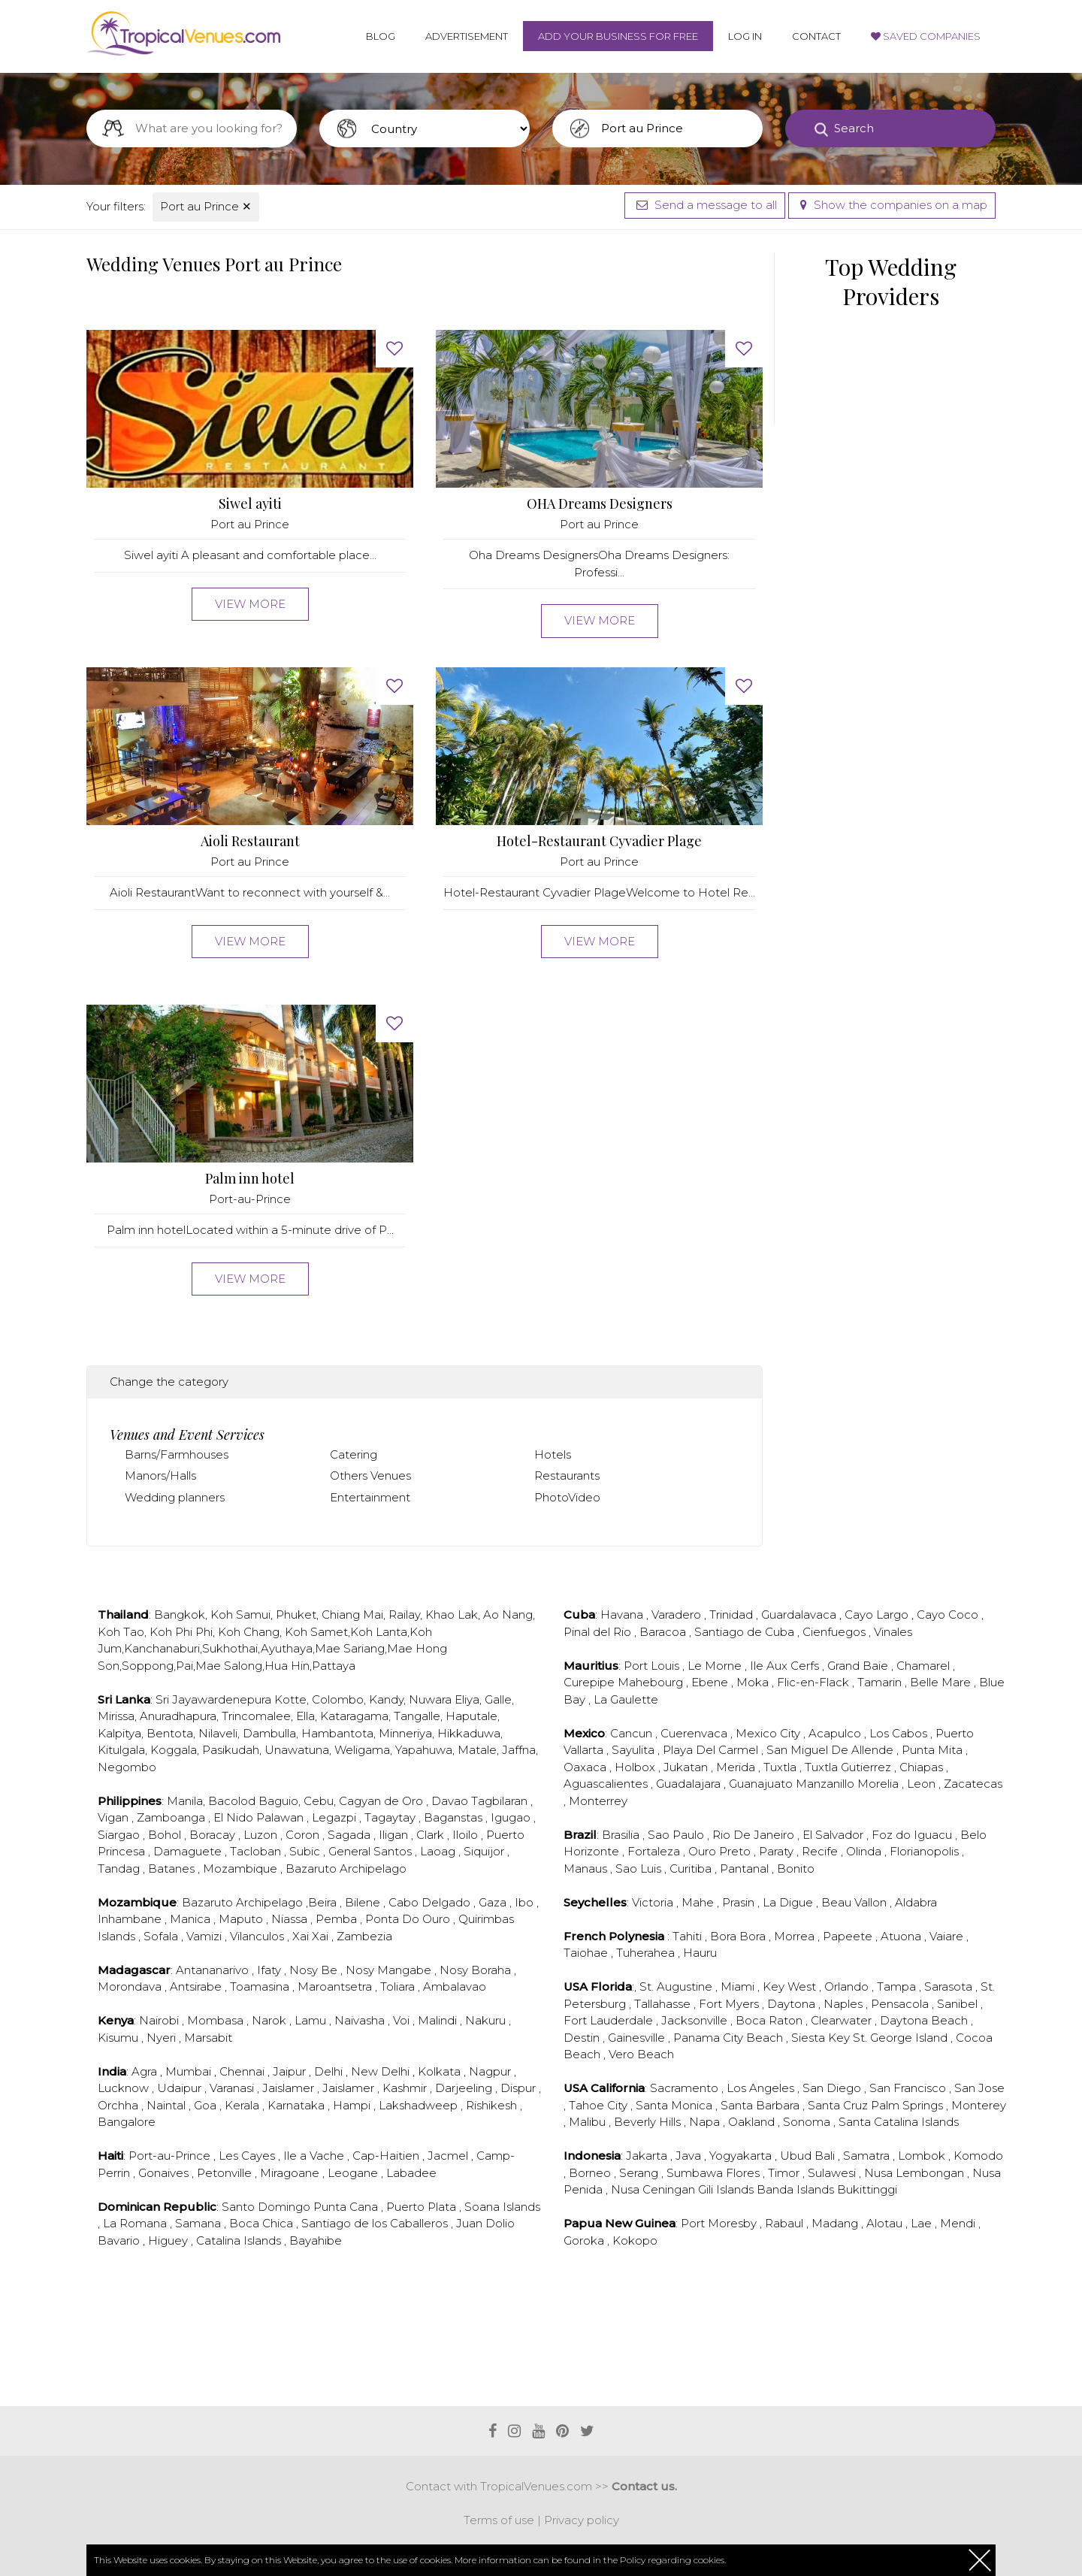 This screenshot has width=1082, height=2576. I want to click on Bazaruto Archipelago, so click(346, 1868).